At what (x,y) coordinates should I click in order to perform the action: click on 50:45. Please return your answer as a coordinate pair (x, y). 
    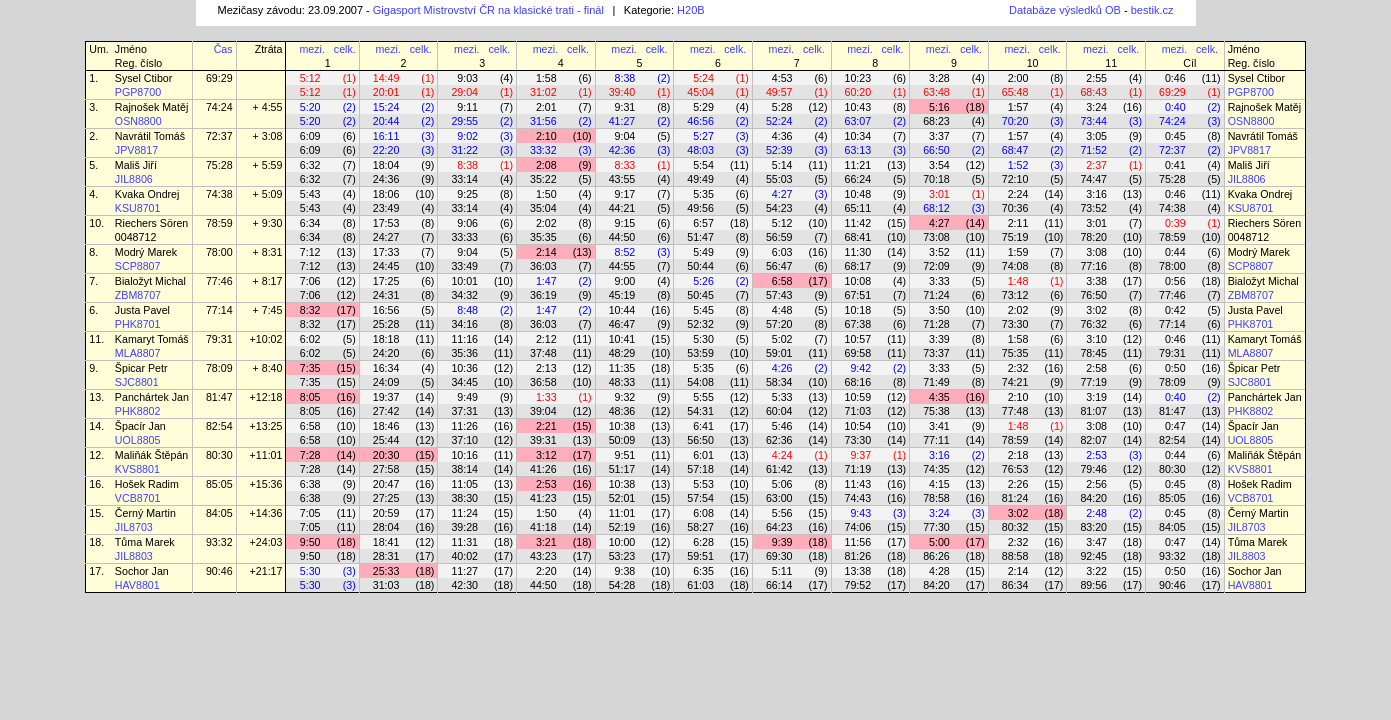
    Looking at the image, I should click on (700, 295).